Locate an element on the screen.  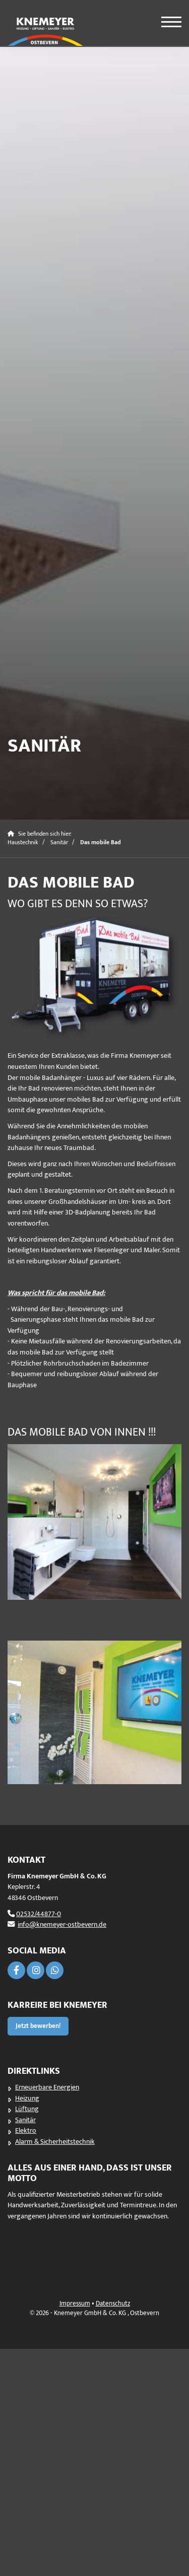
Lüftung is located at coordinates (27, 2109).